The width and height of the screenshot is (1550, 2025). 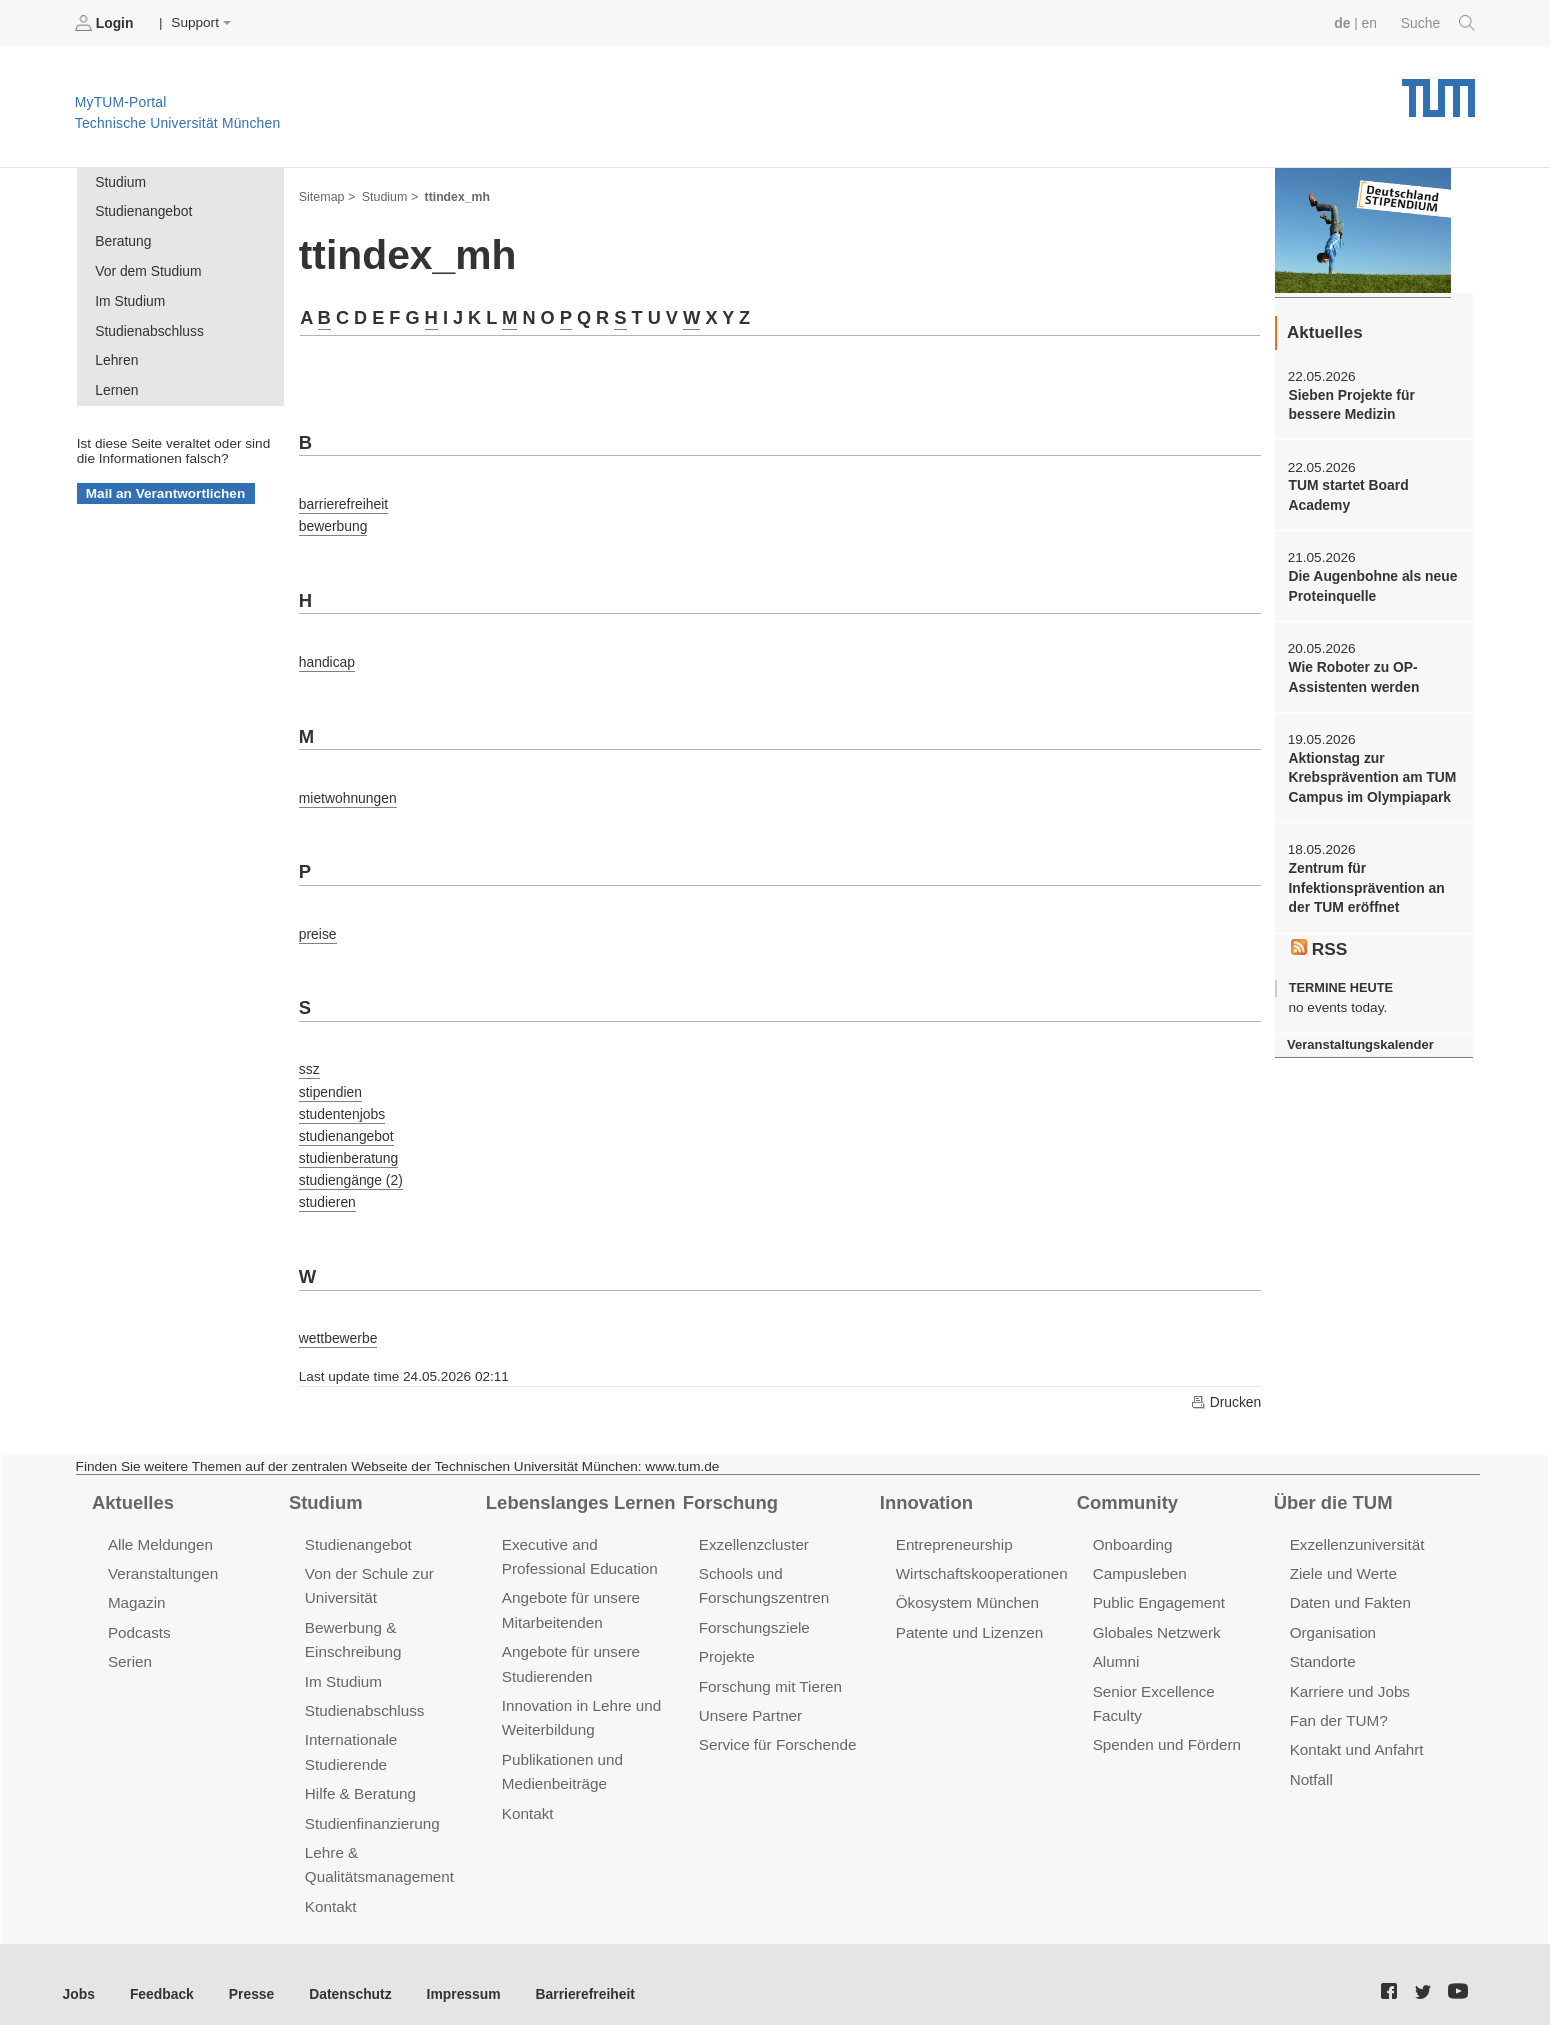 I want to click on bewerbung, so click(x=332, y=522).